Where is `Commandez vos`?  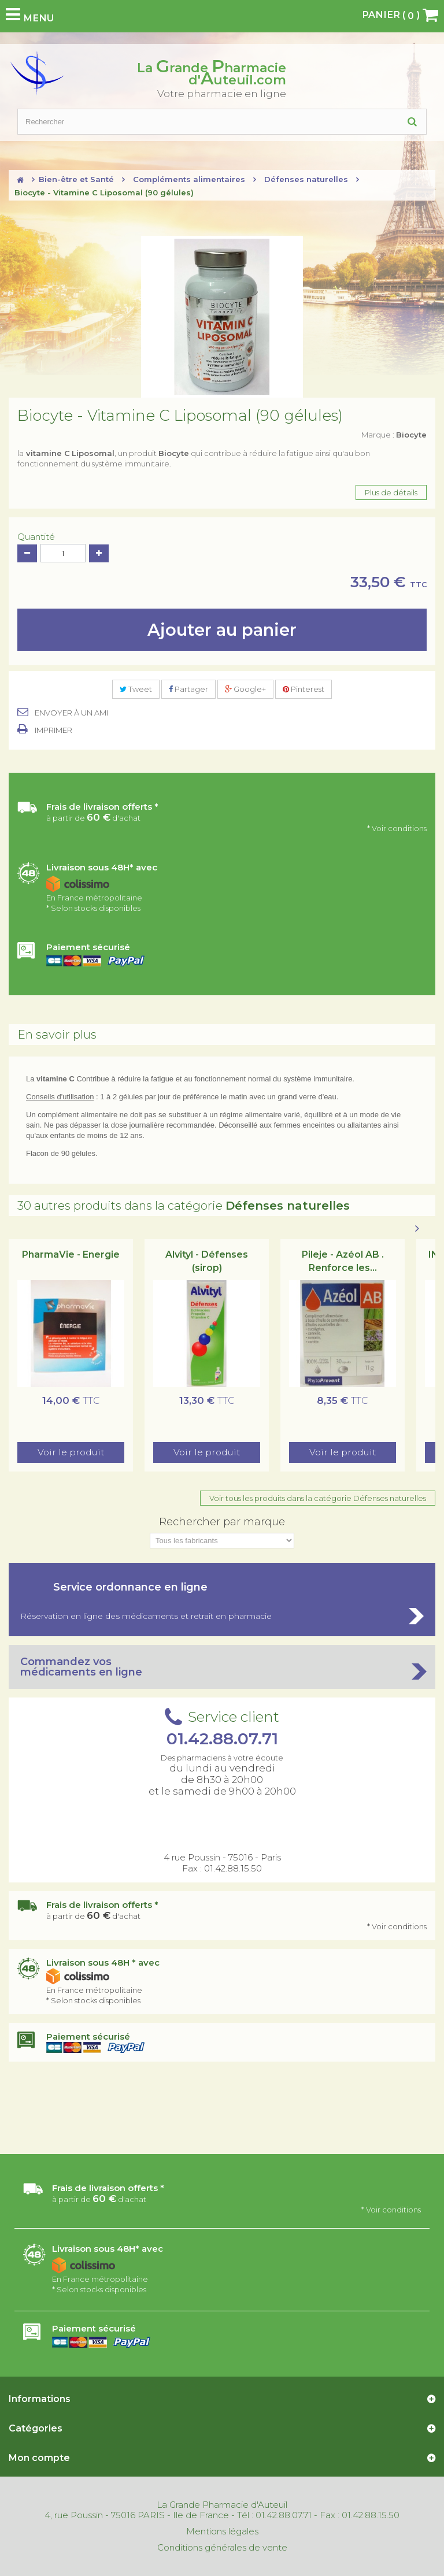
Commandez vos is located at coordinates (222, 1666).